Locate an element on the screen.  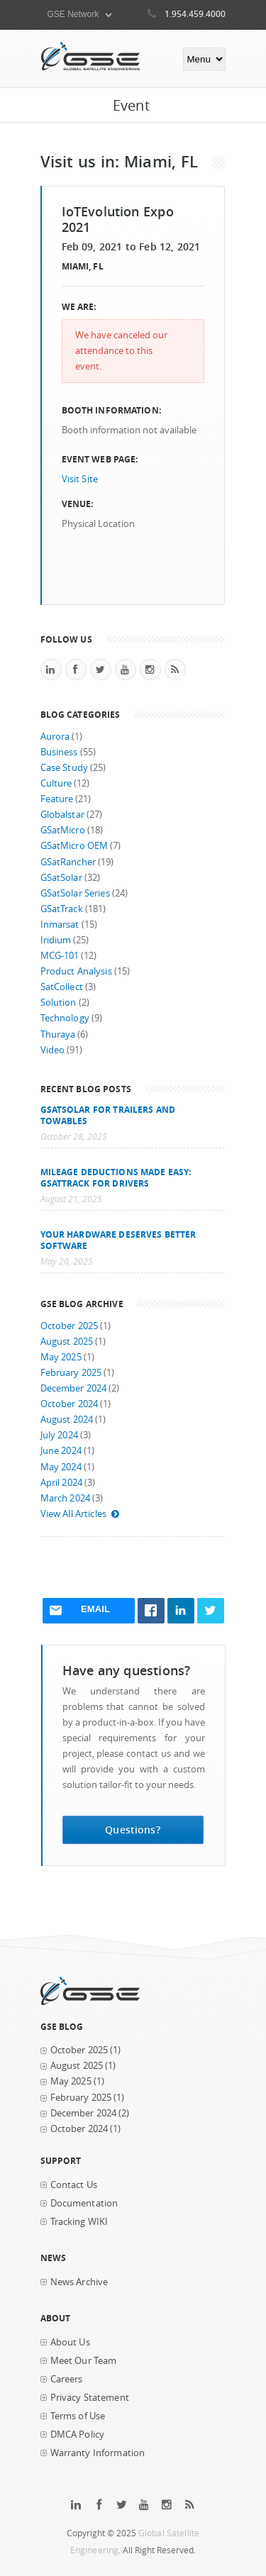
Case Study is located at coordinates (64, 768).